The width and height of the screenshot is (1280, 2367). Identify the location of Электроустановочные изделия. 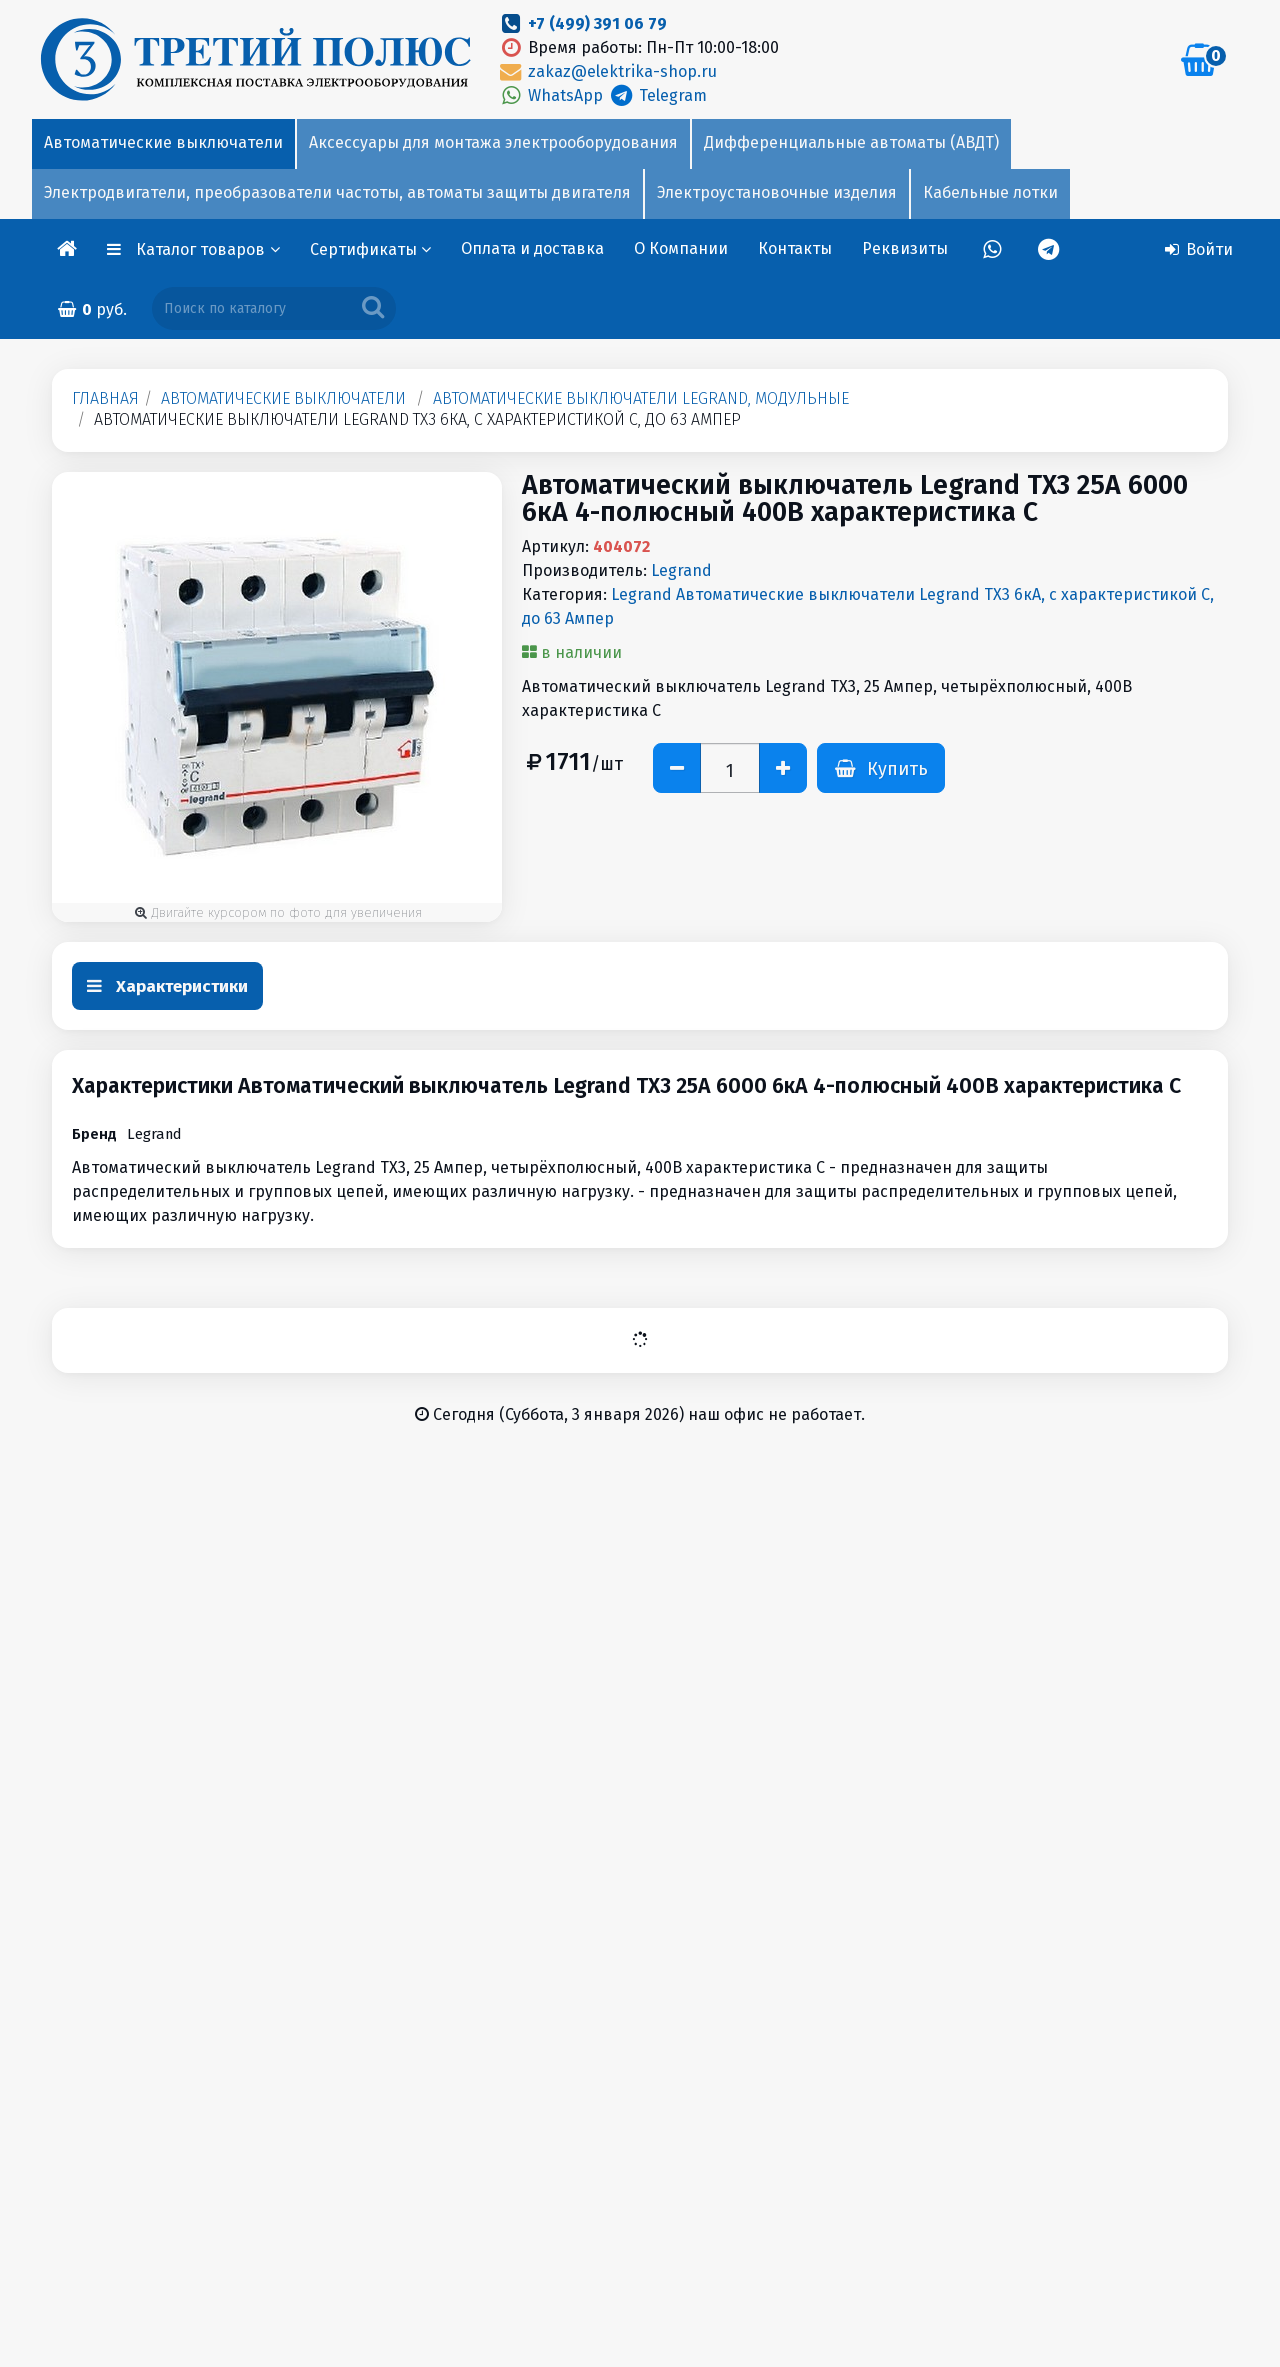
(777, 192).